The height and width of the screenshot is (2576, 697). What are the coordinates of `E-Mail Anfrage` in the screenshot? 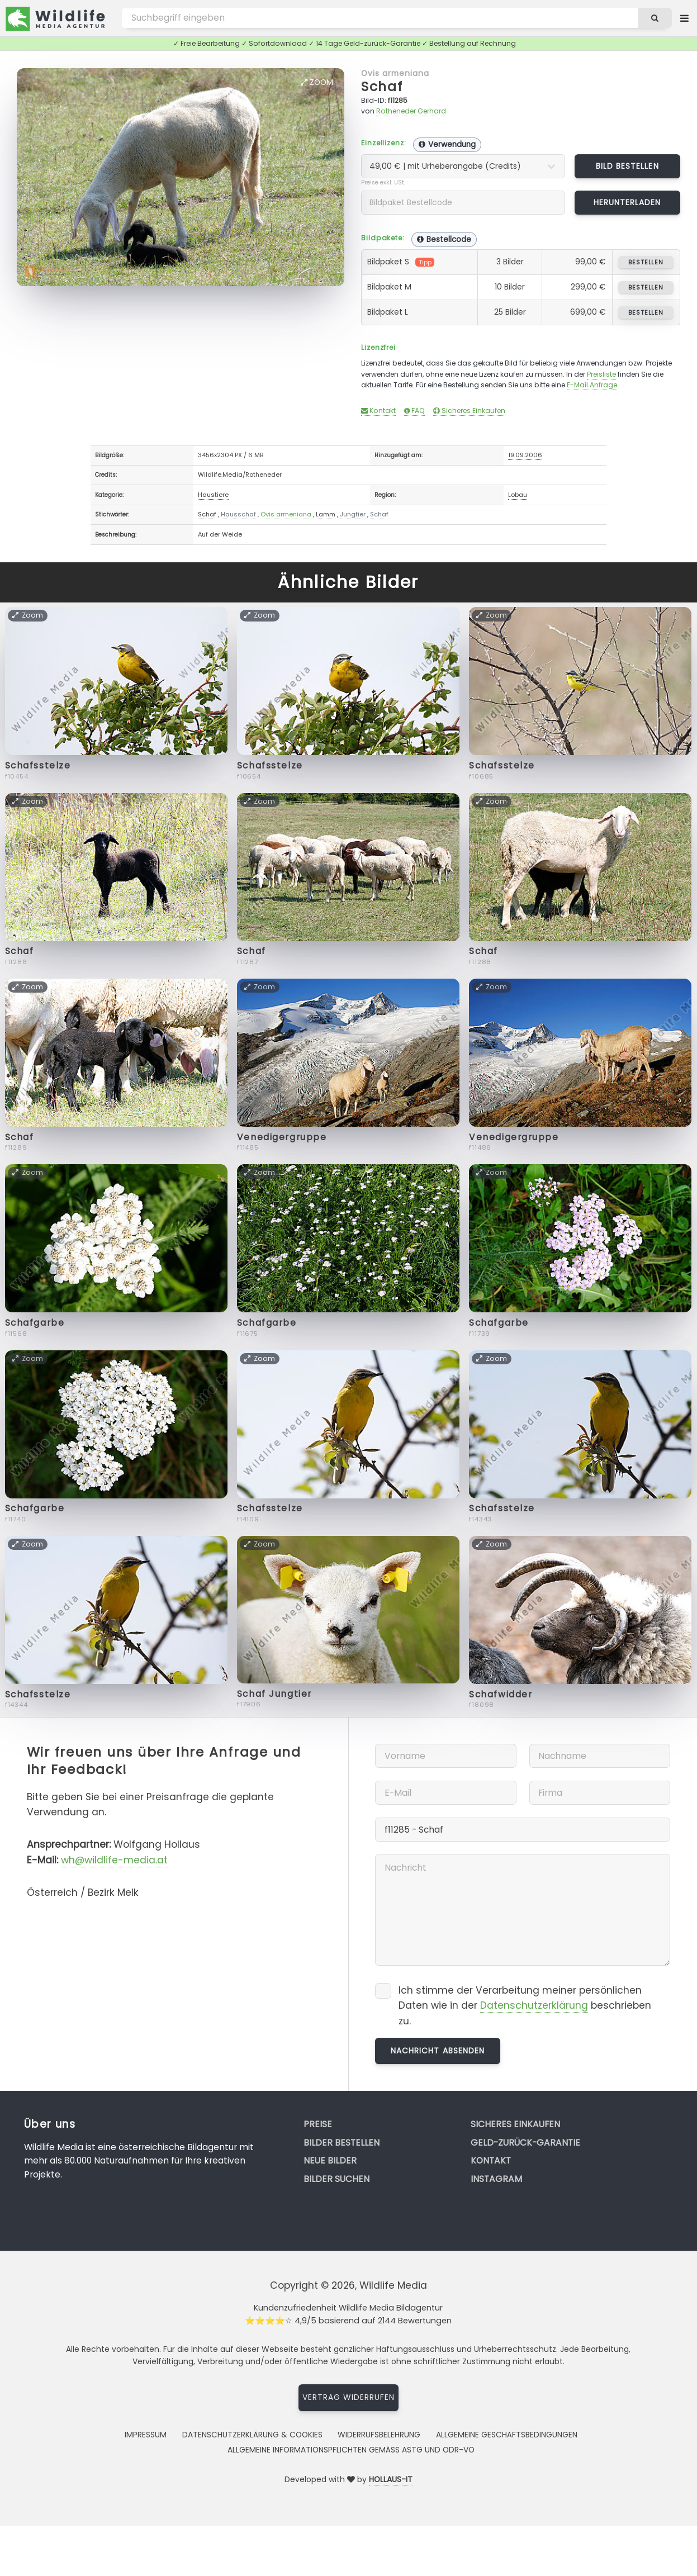 It's located at (592, 385).